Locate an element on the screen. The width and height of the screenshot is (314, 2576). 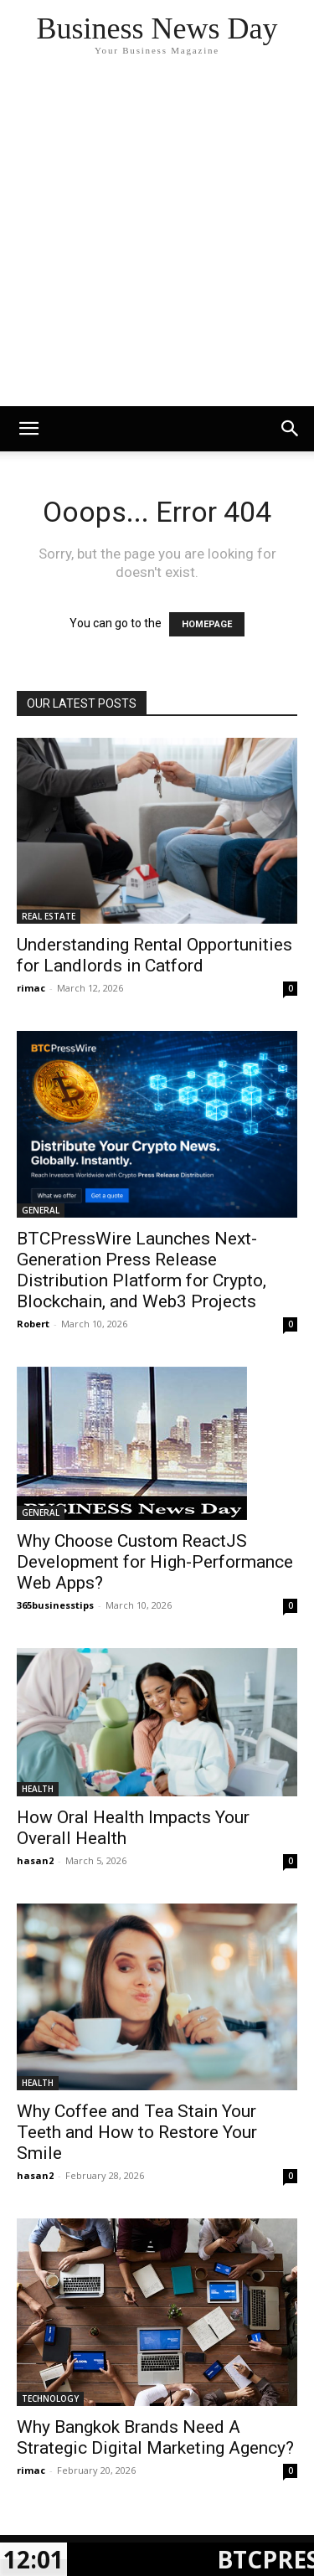
Robert is located at coordinates (33, 1323).